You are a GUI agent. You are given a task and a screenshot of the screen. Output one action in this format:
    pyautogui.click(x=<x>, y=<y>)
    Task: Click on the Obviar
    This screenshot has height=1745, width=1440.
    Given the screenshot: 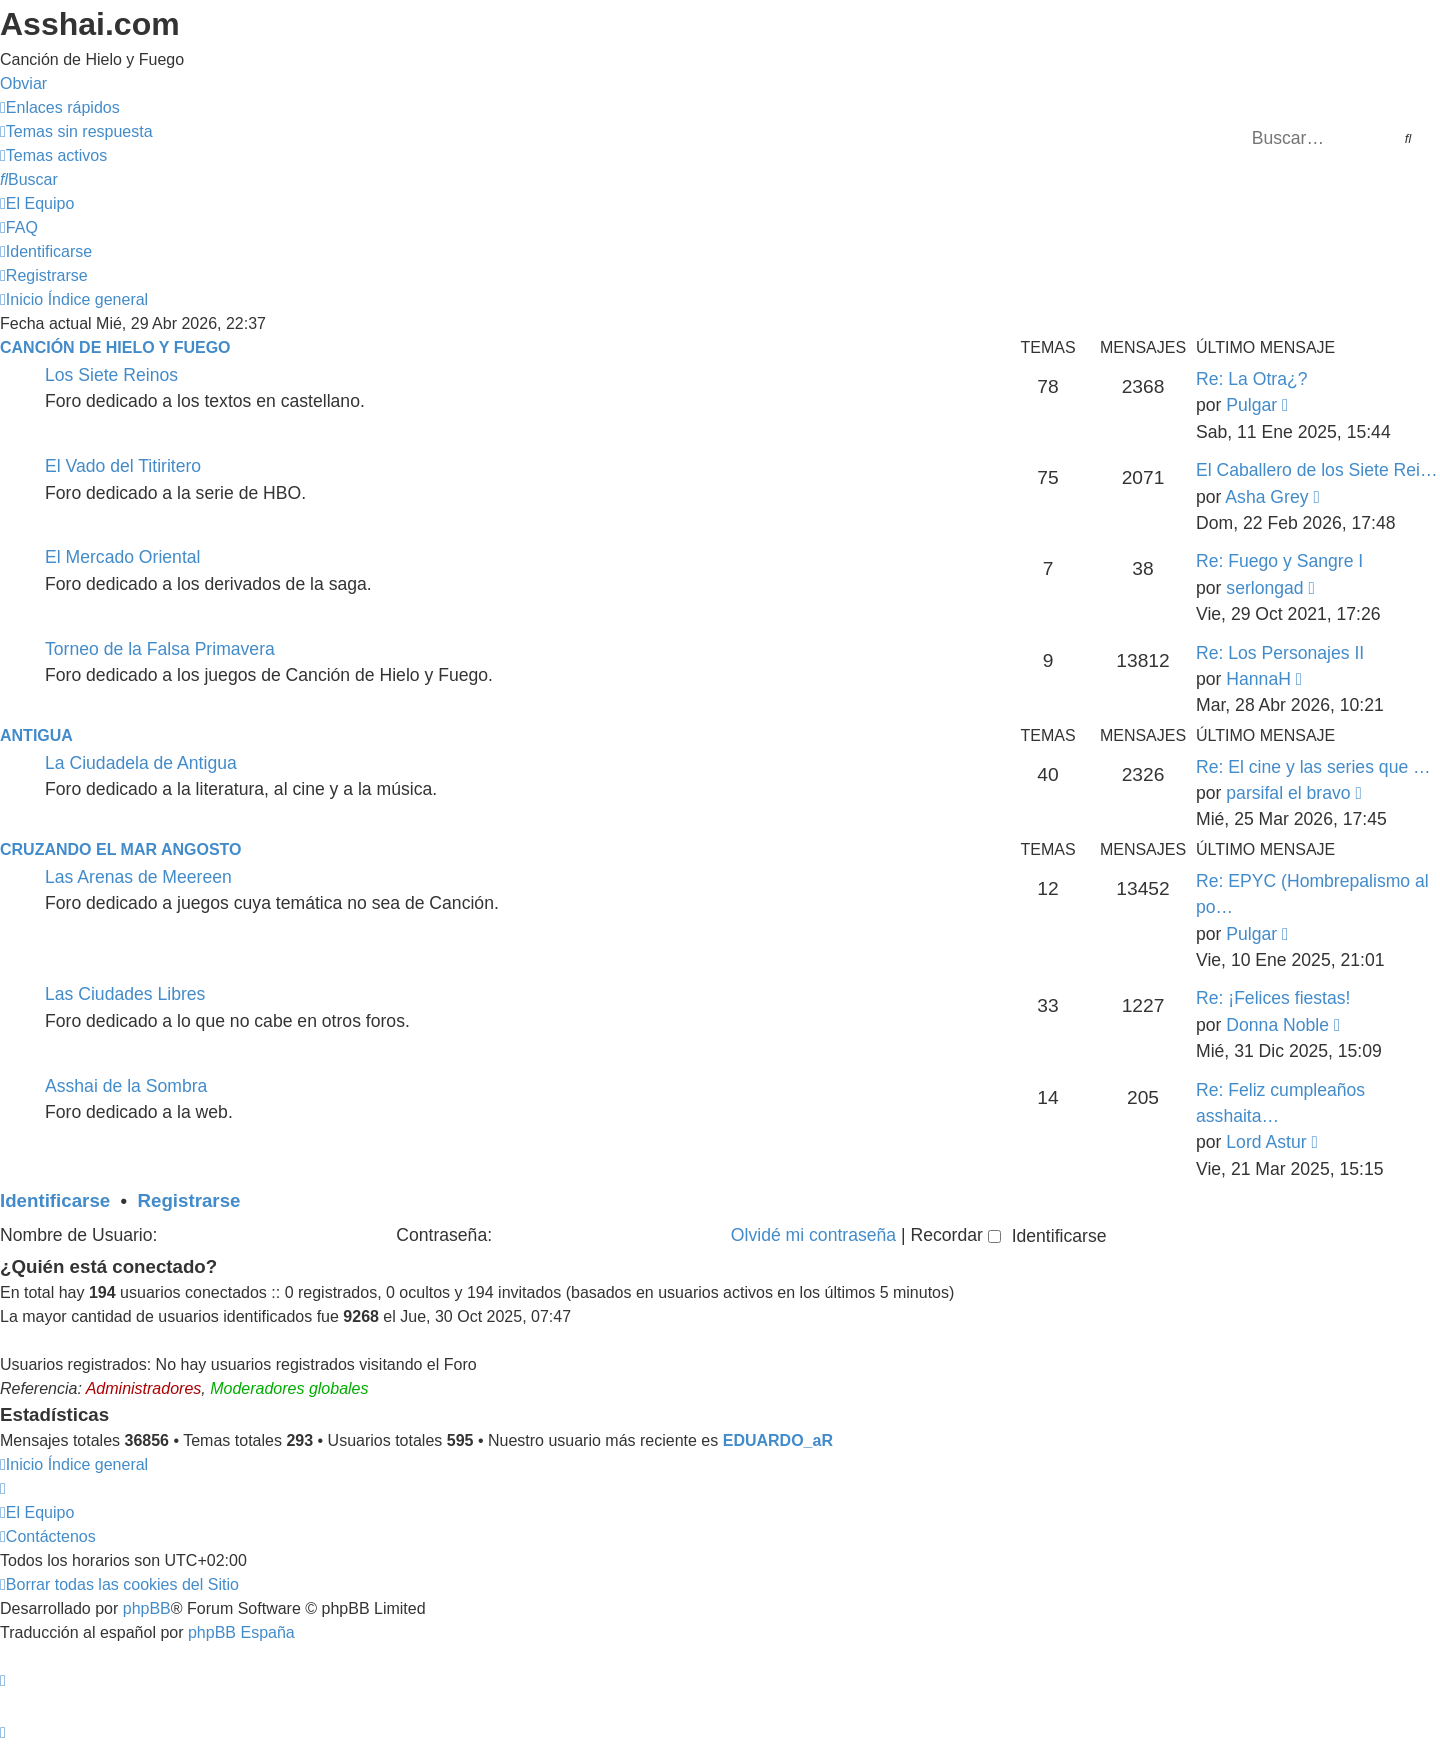 What is the action you would take?
    pyautogui.click(x=23, y=83)
    